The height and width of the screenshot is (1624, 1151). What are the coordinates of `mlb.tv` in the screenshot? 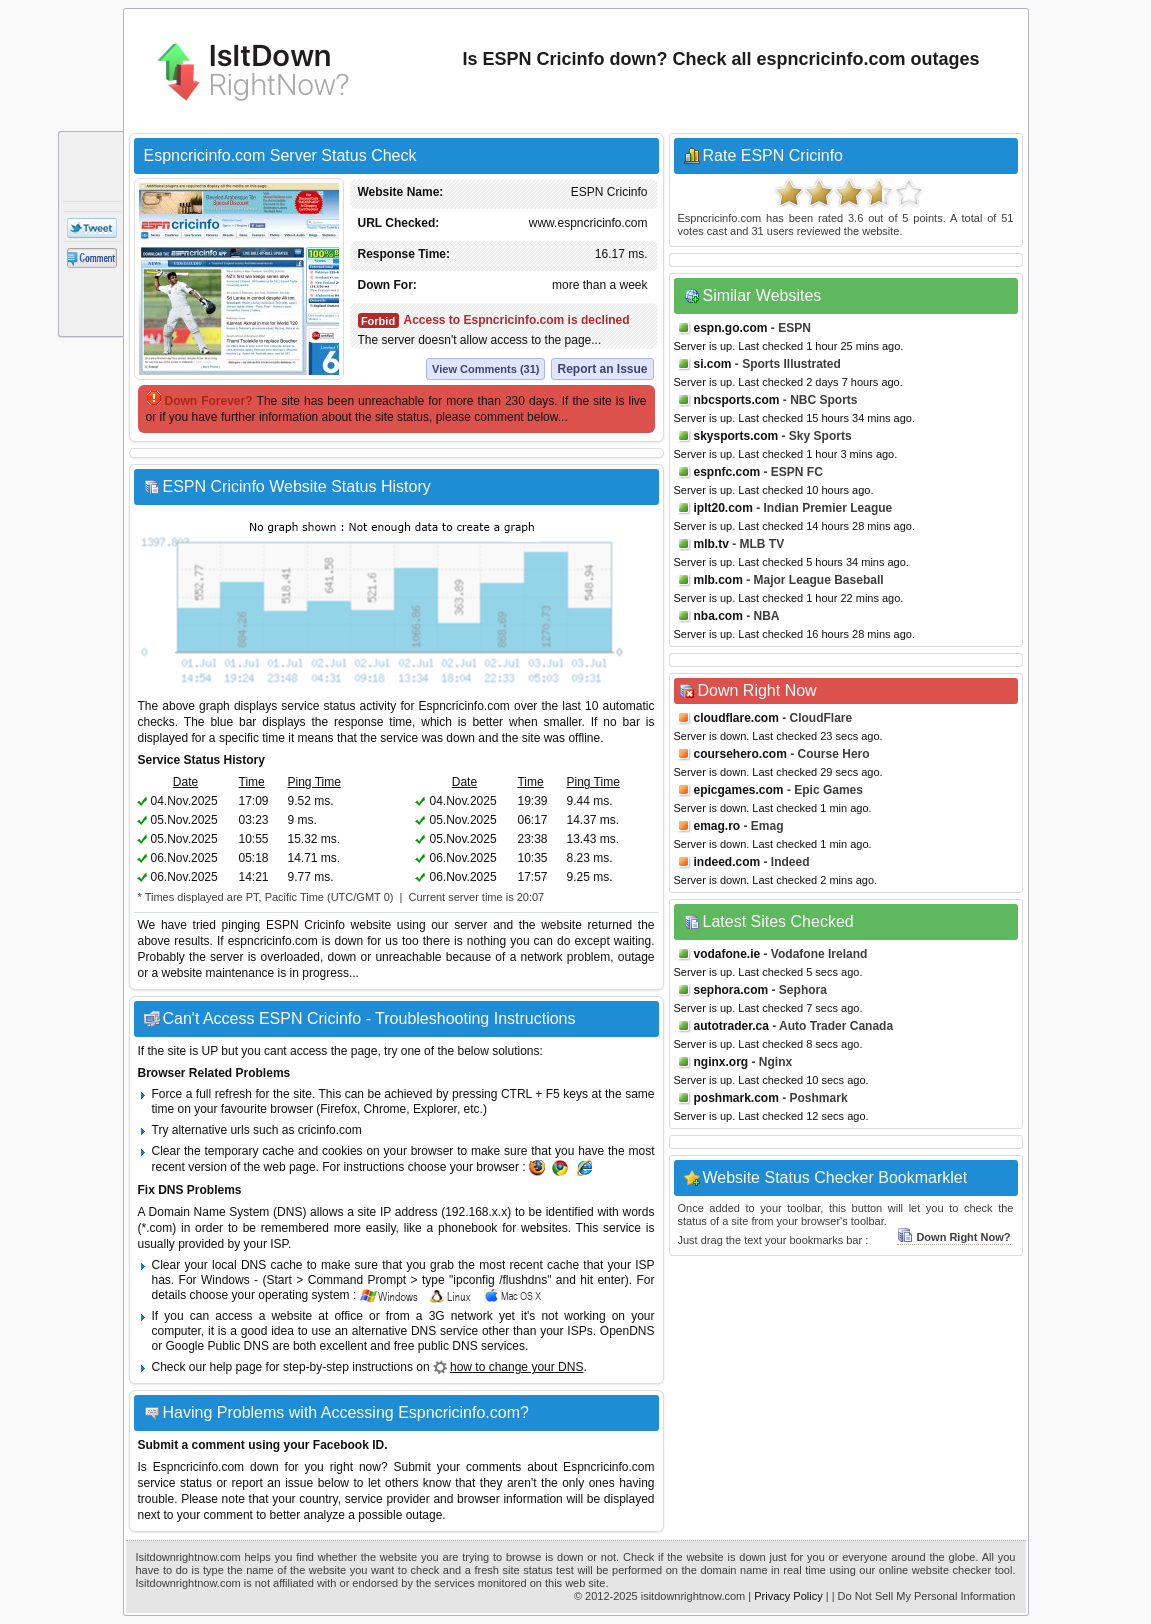 It's located at (711, 544).